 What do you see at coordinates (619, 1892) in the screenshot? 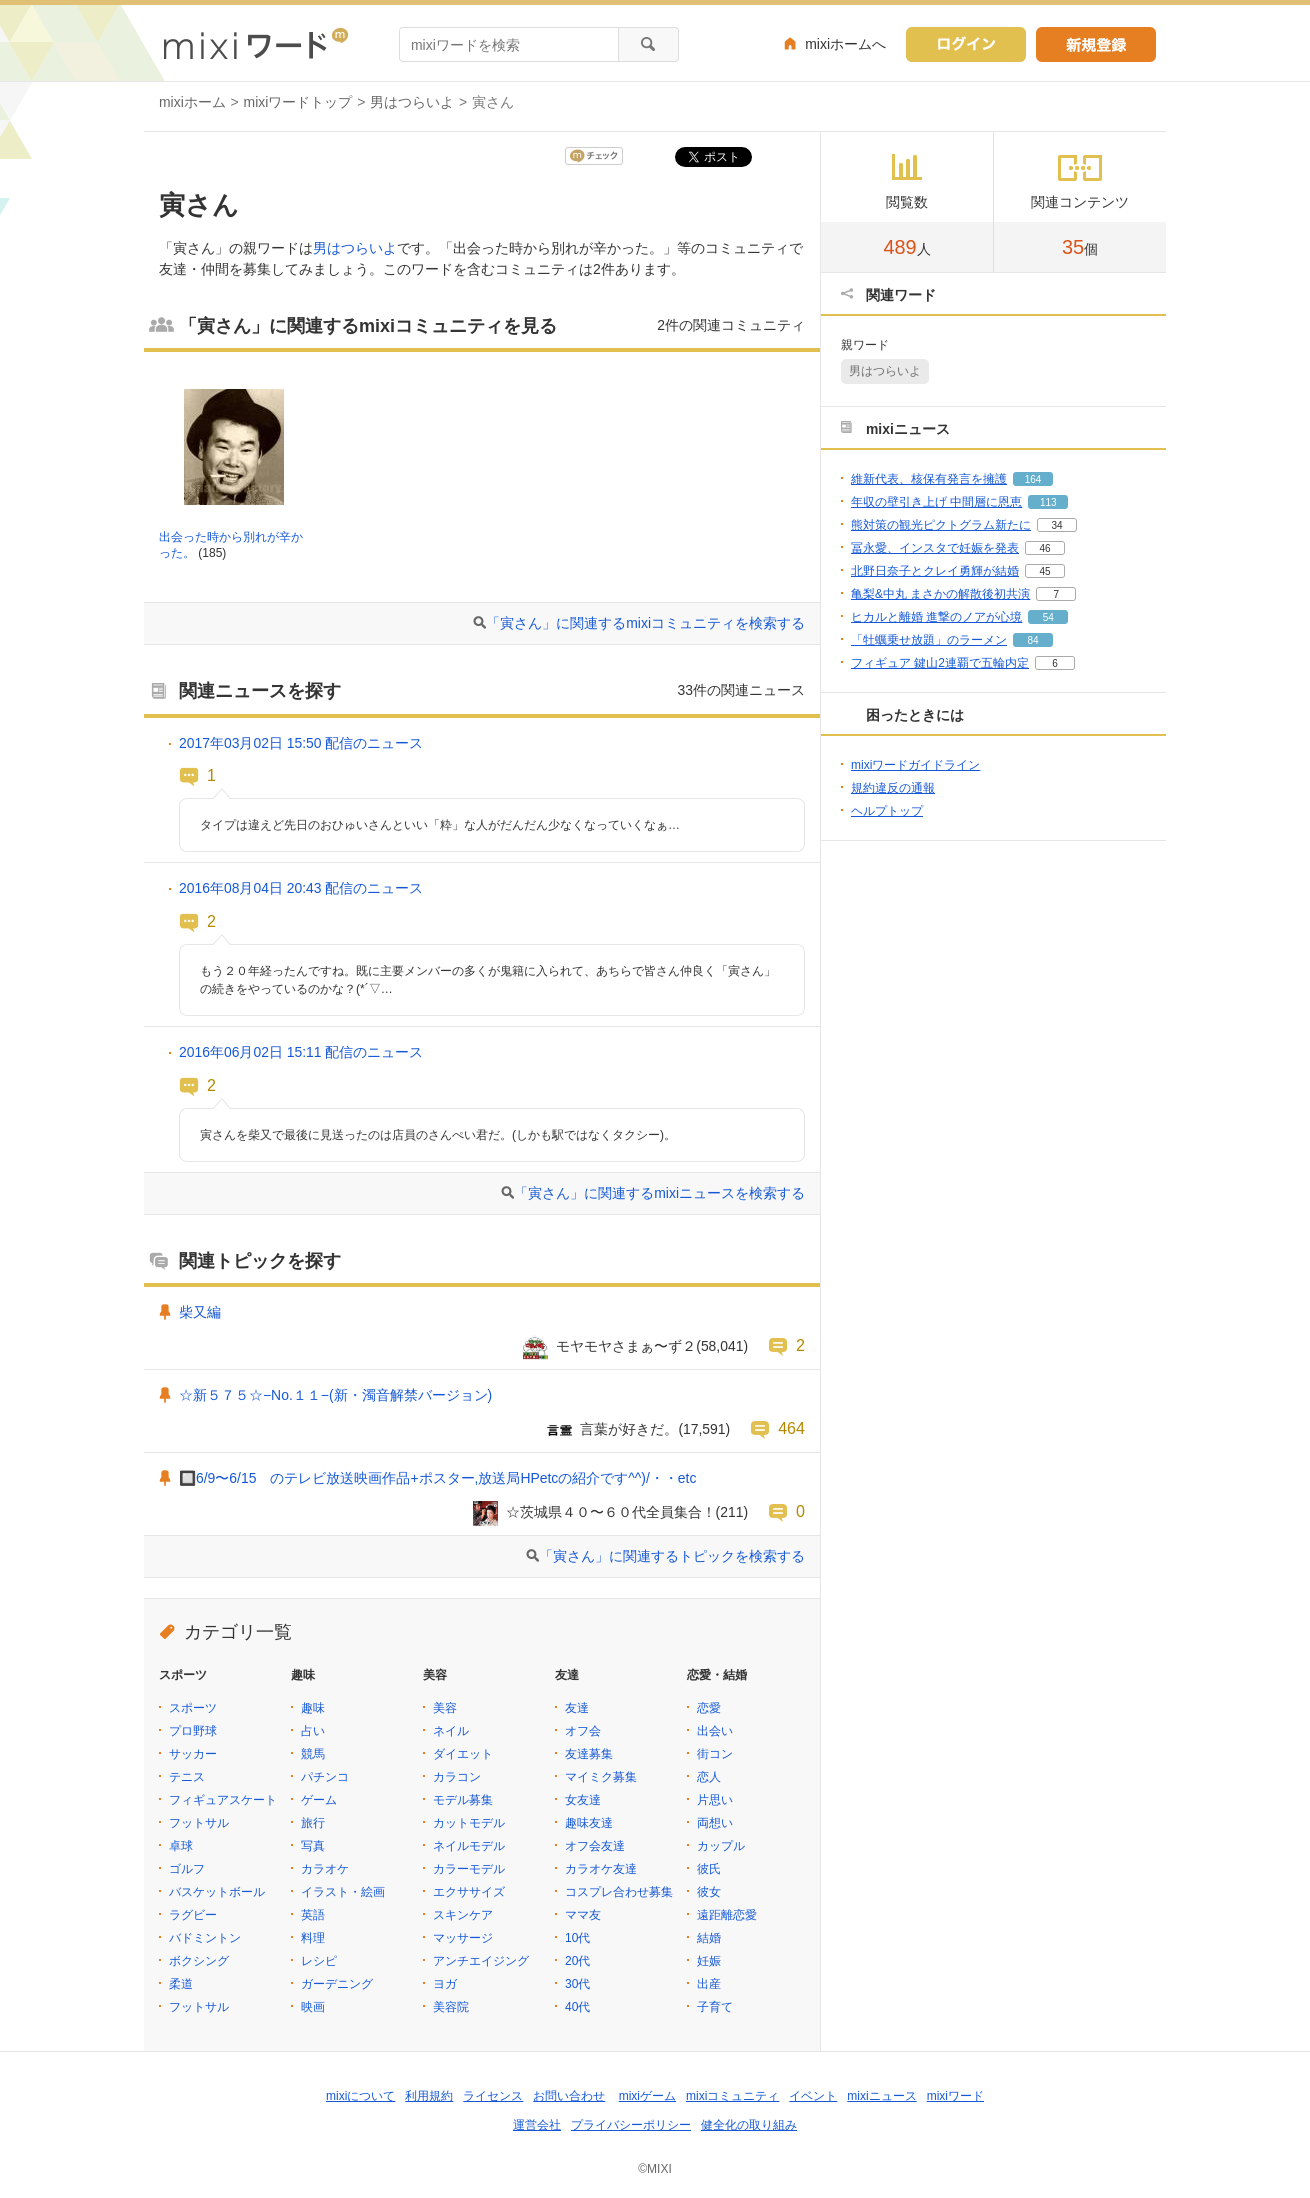
I see `コスプレ合わせ募集` at bounding box center [619, 1892].